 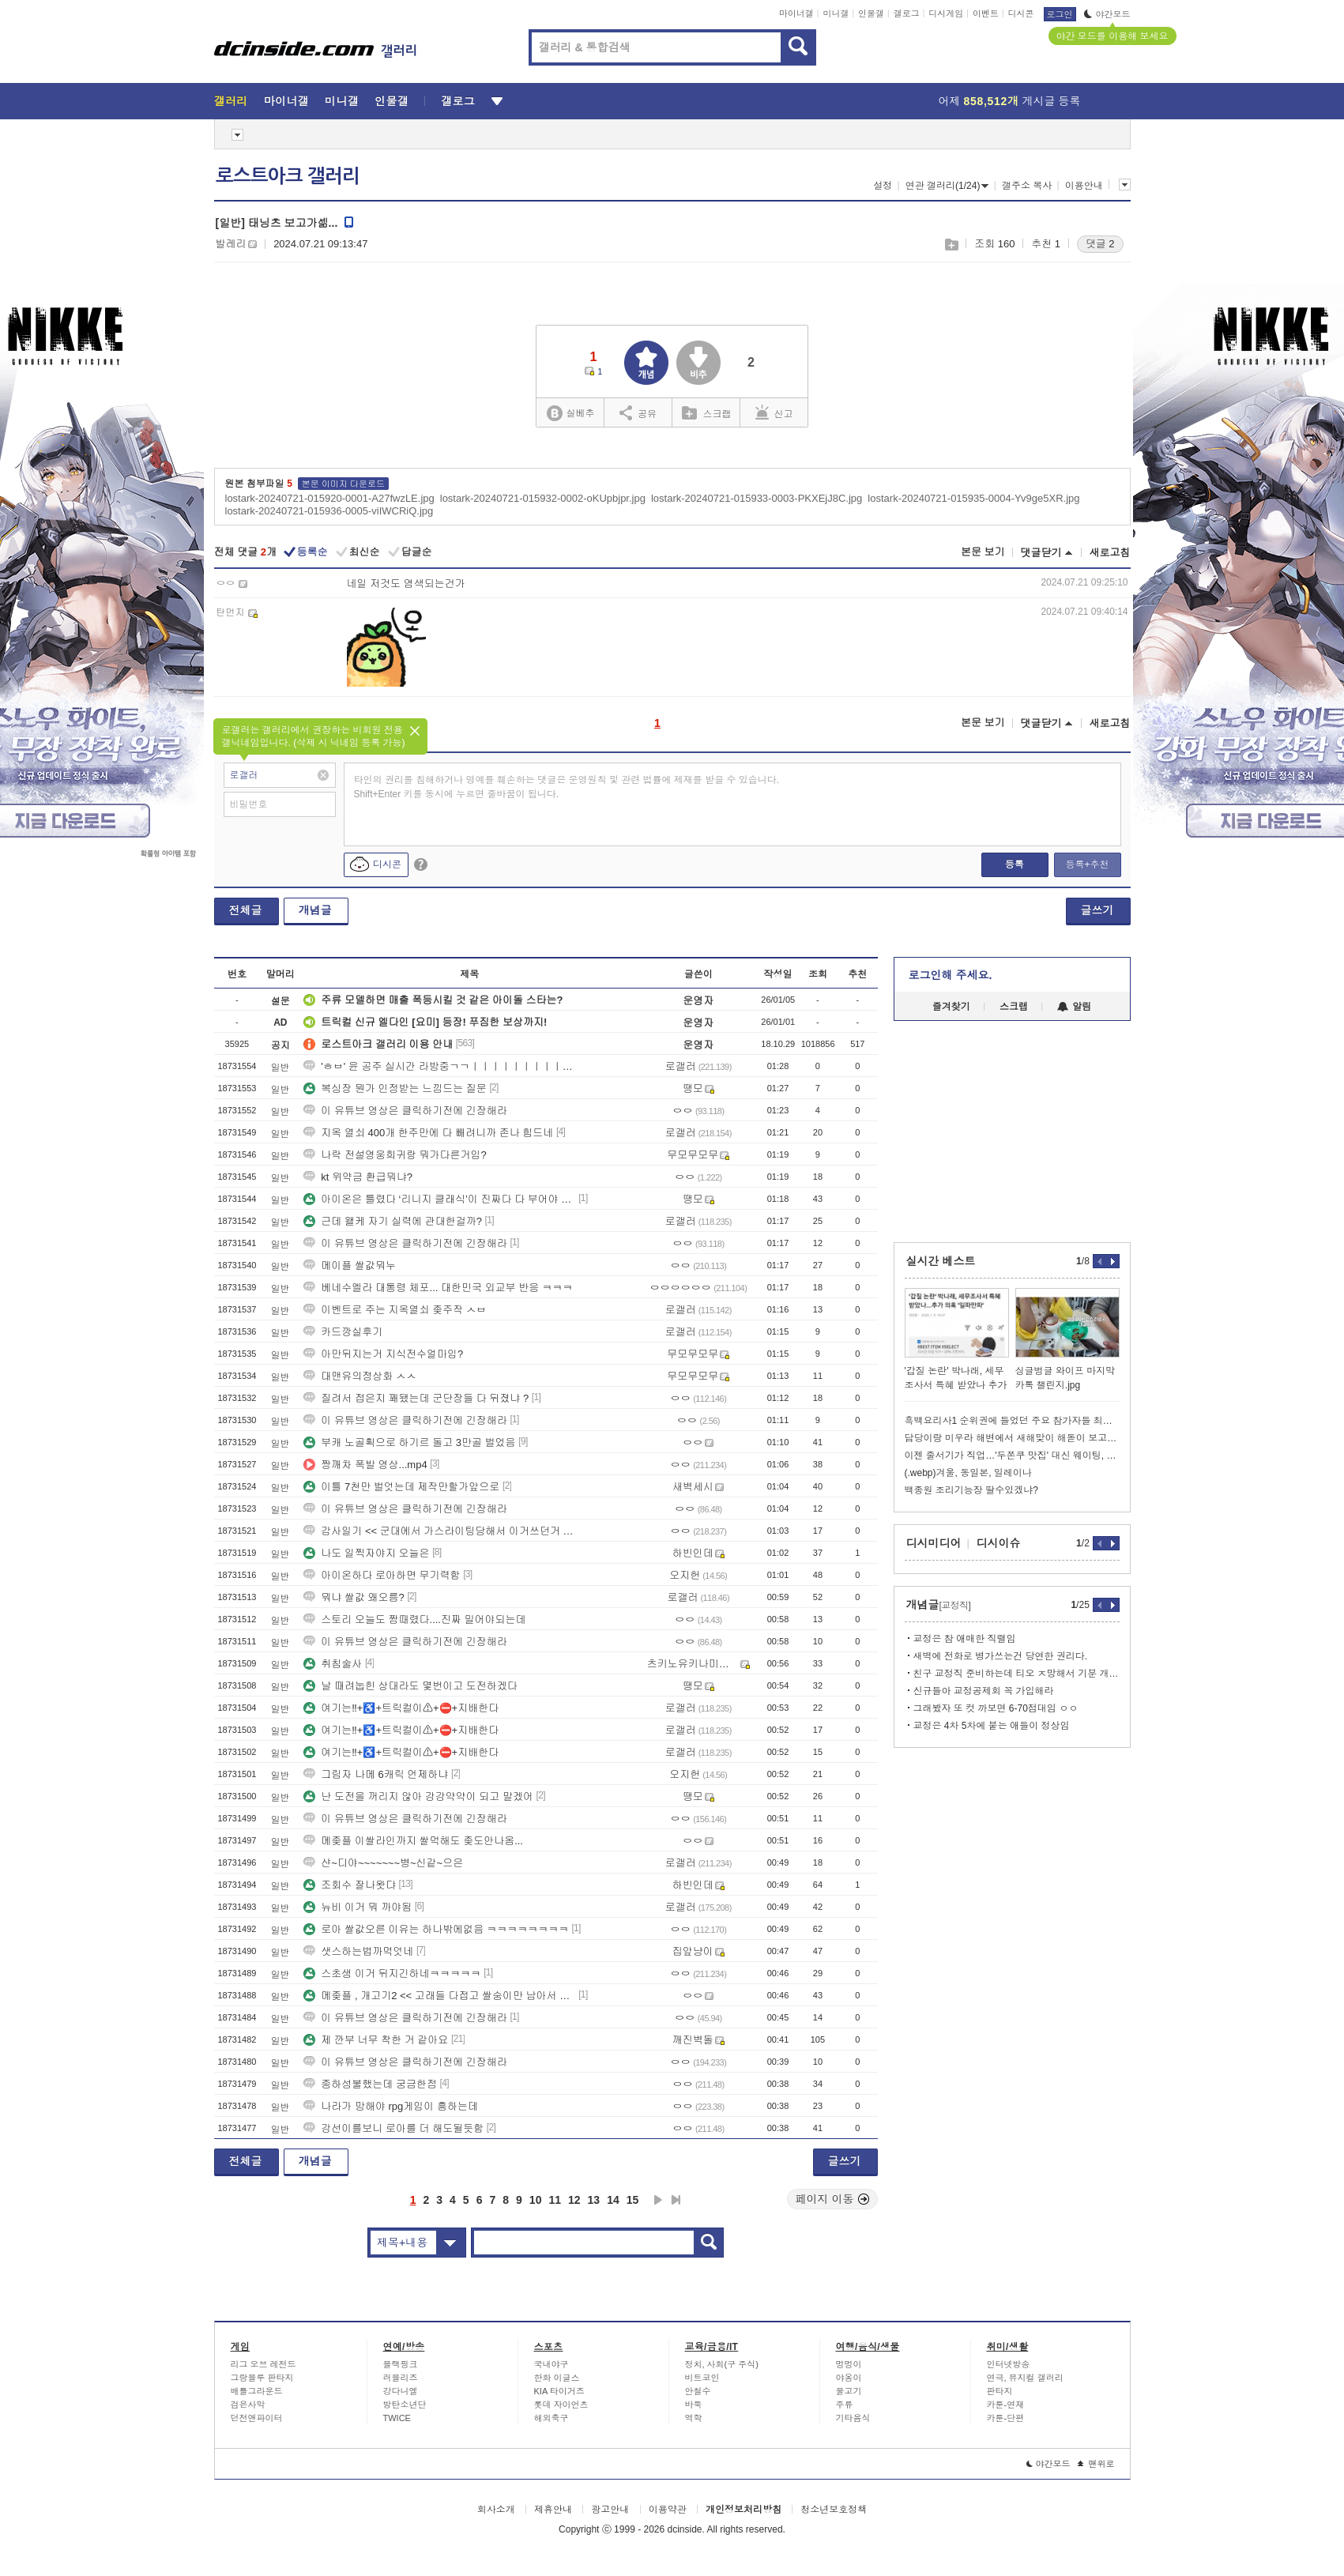 What do you see at coordinates (343, 483) in the screenshot?
I see `본문 이미지 다운로드` at bounding box center [343, 483].